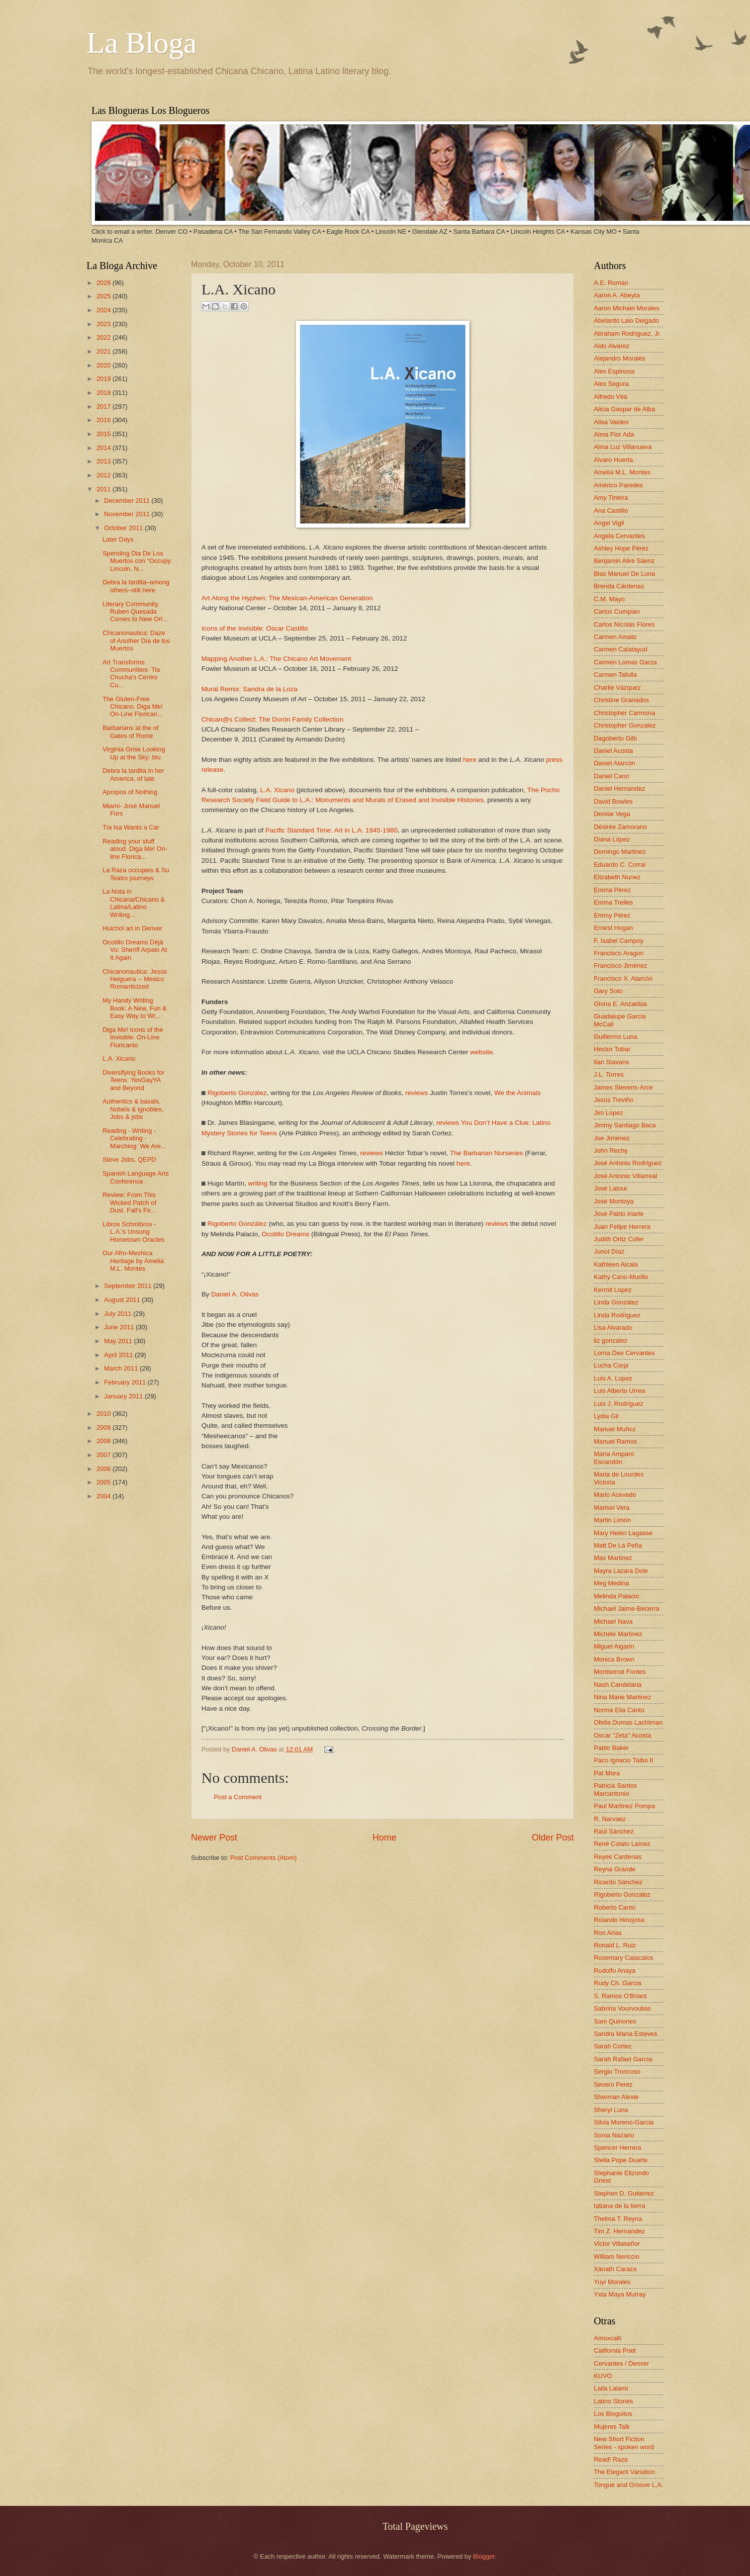  I want to click on Kathleen Alcala, so click(616, 1264).